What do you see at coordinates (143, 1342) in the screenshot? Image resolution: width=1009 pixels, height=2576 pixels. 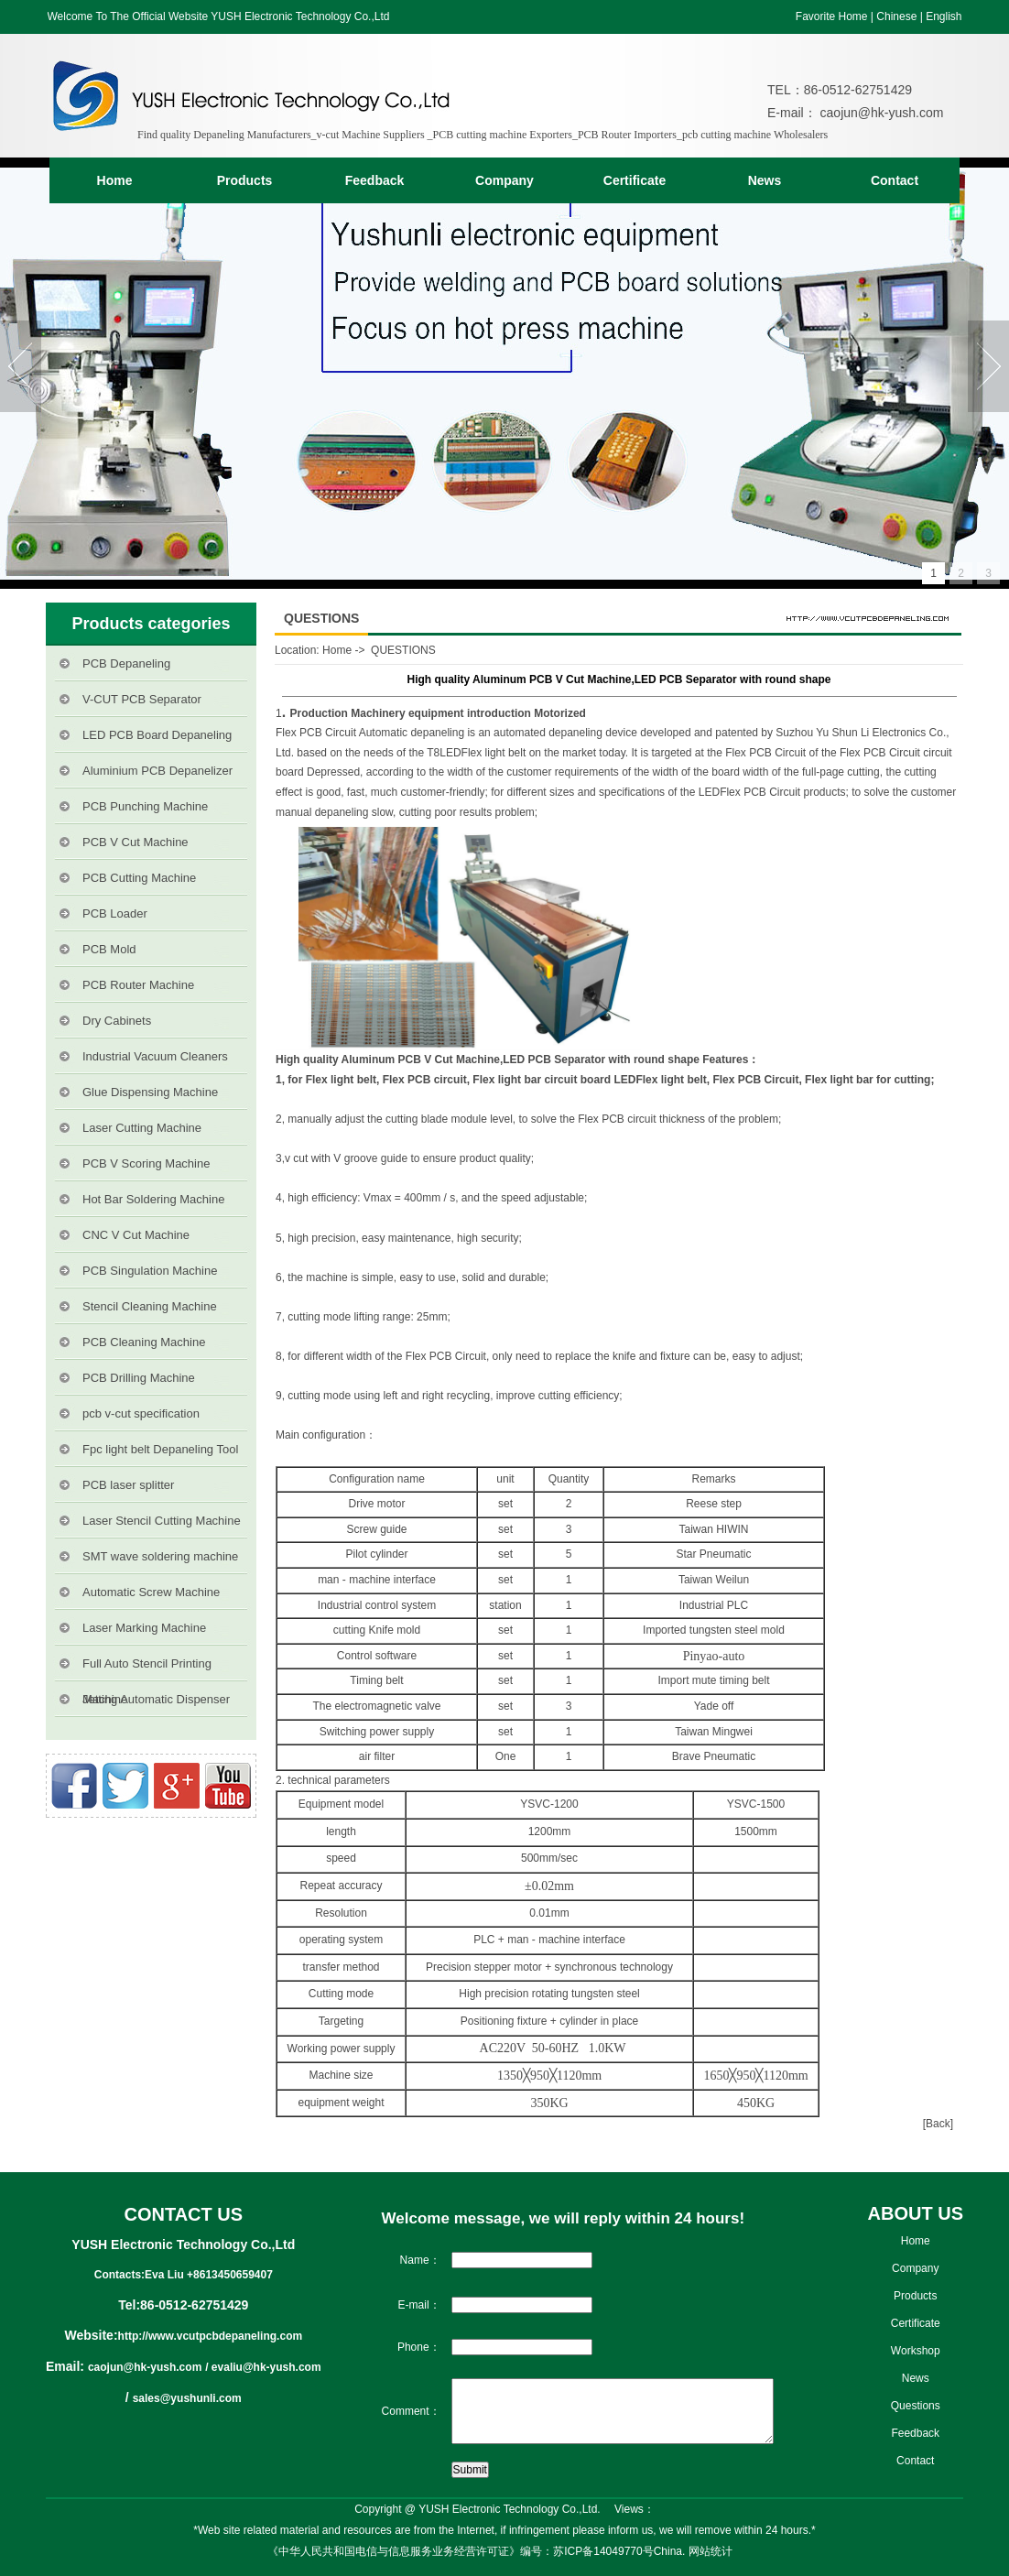 I see `PCB Cleaning Machine` at bounding box center [143, 1342].